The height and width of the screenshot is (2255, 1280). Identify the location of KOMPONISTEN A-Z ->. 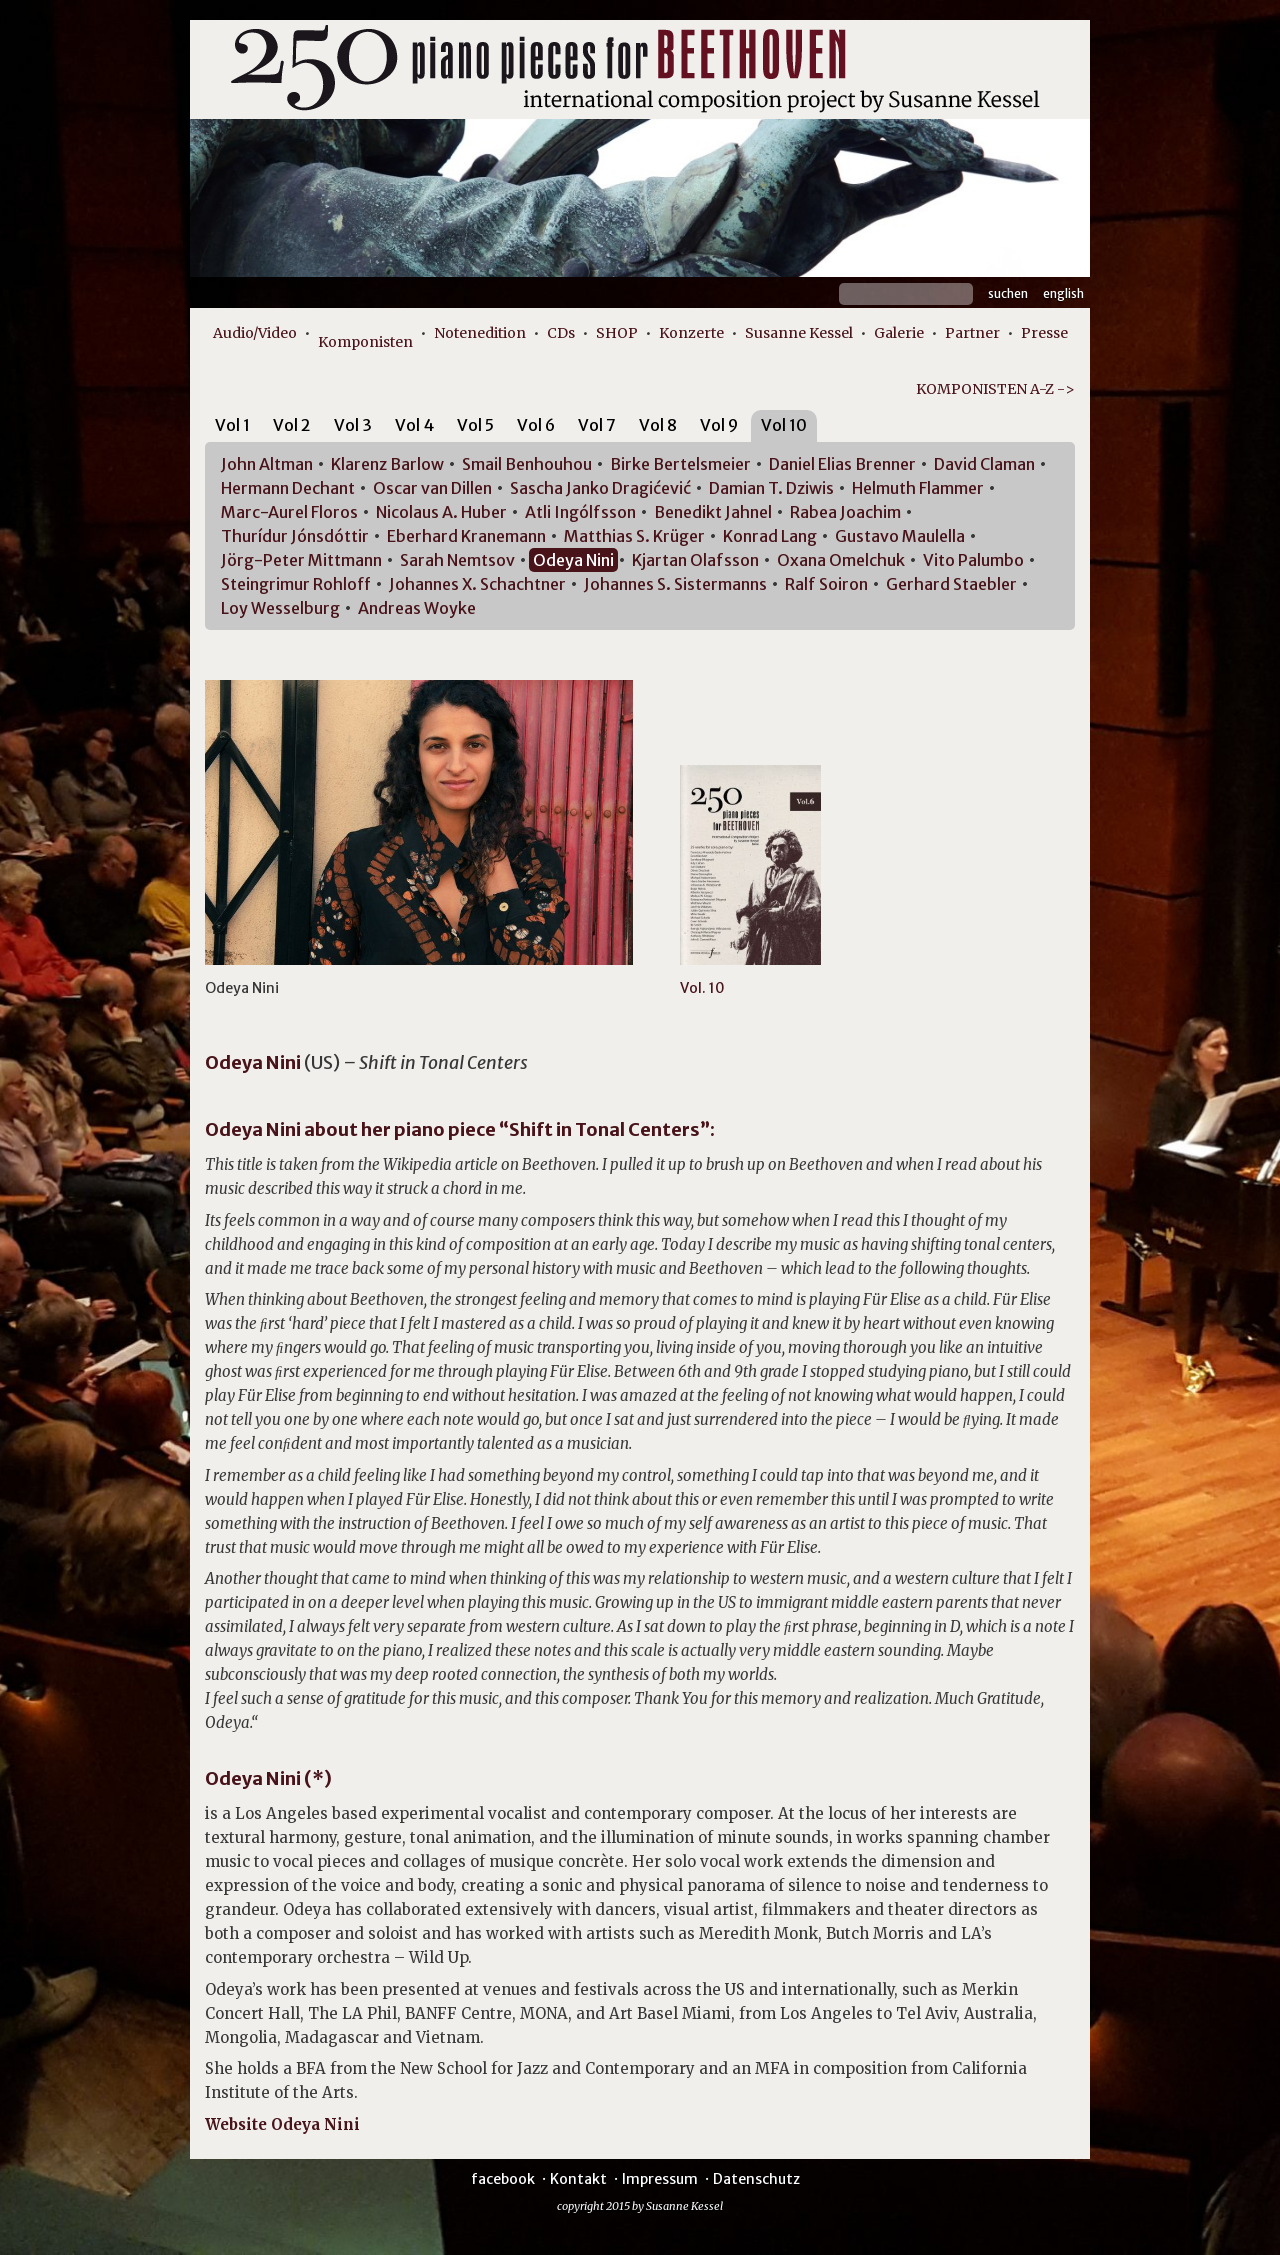
(995, 389).